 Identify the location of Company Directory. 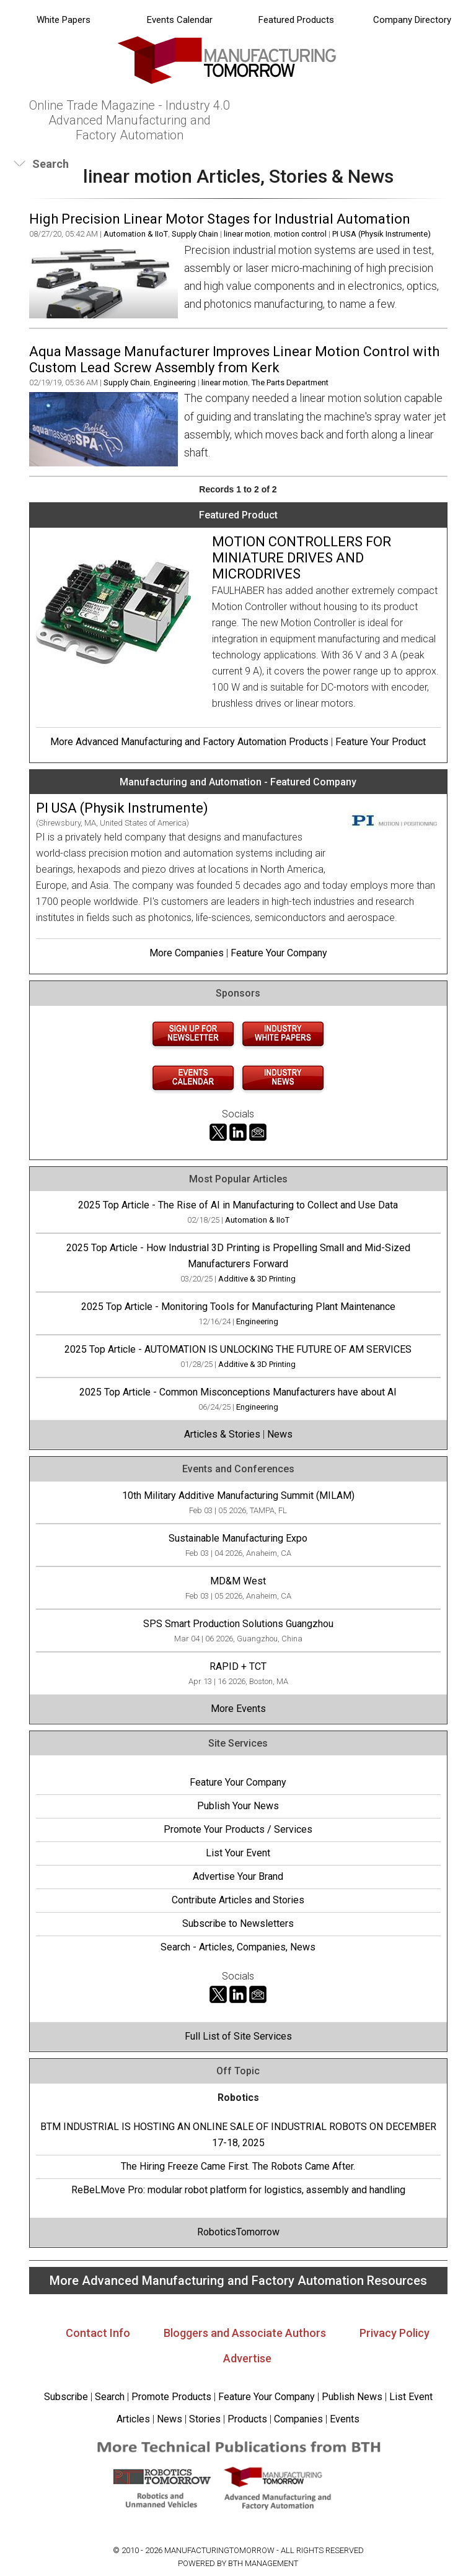
(412, 19).